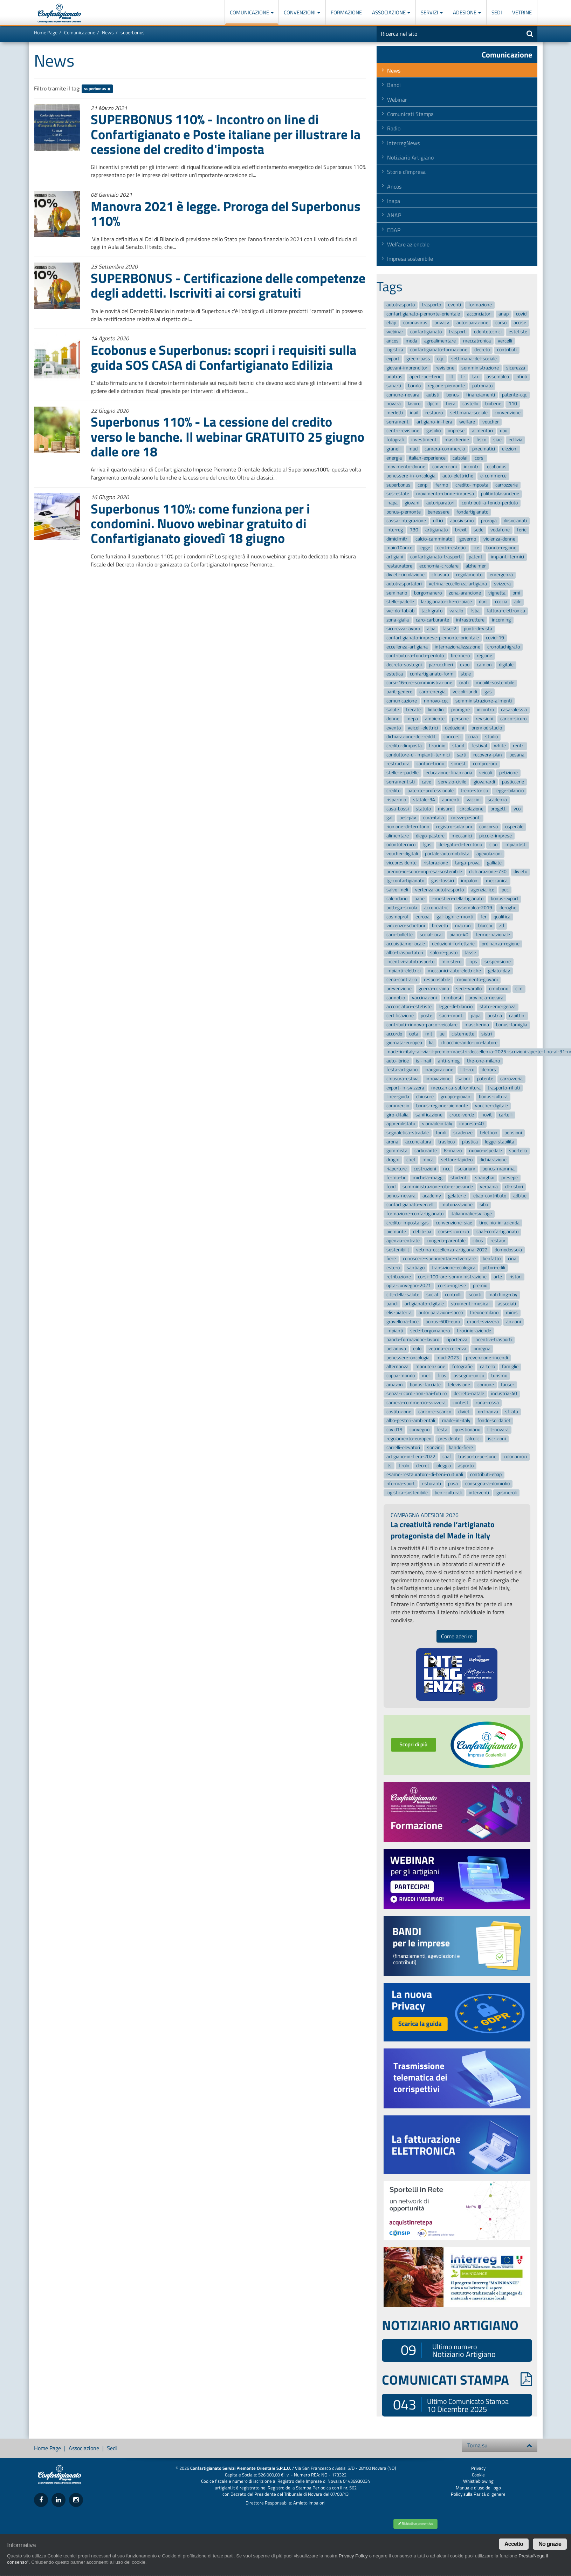 The height and width of the screenshot is (2576, 571). Describe the element at coordinates (520, 872) in the screenshot. I see `divieto` at that location.